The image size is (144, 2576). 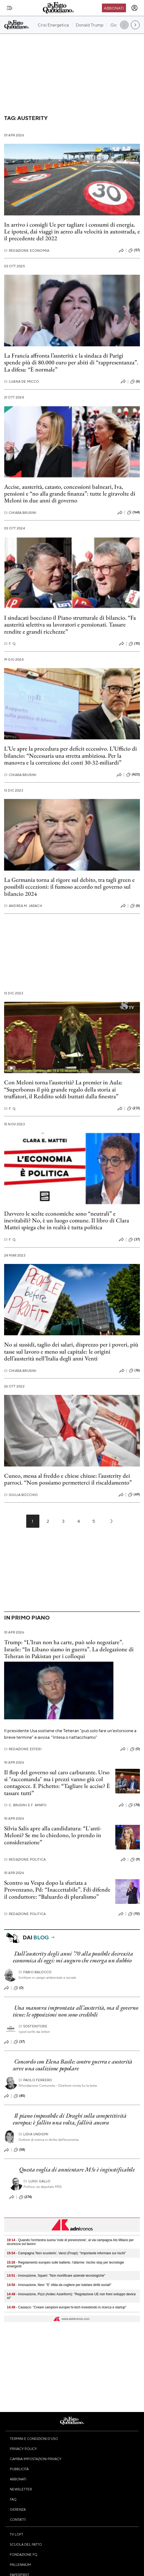 What do you see at coordinates (66, 2253) in the screenshot?
I see `- Campagna 'Non scuoterlo', Vanzi (Fnopi): "Importante informare sui rischi"` at bounding box center [66, 2253].